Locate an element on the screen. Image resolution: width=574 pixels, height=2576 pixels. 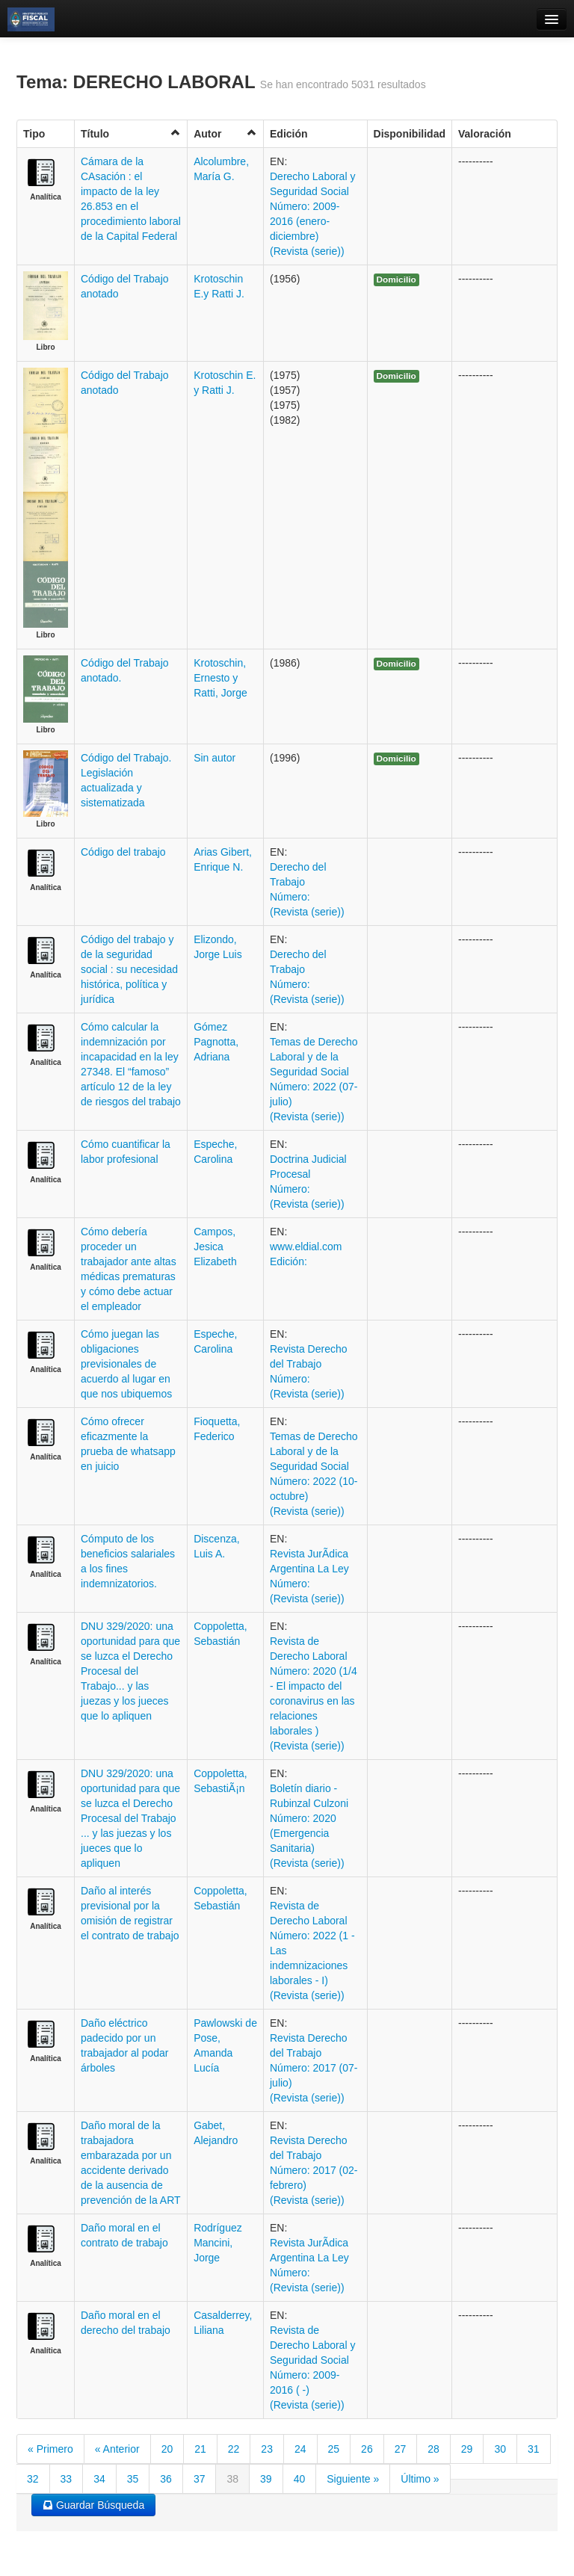
Revista Derecho del Trabajo Número: 2017 (02- febrero) (Revista (serie)) is located at coordinates (314, 2170).